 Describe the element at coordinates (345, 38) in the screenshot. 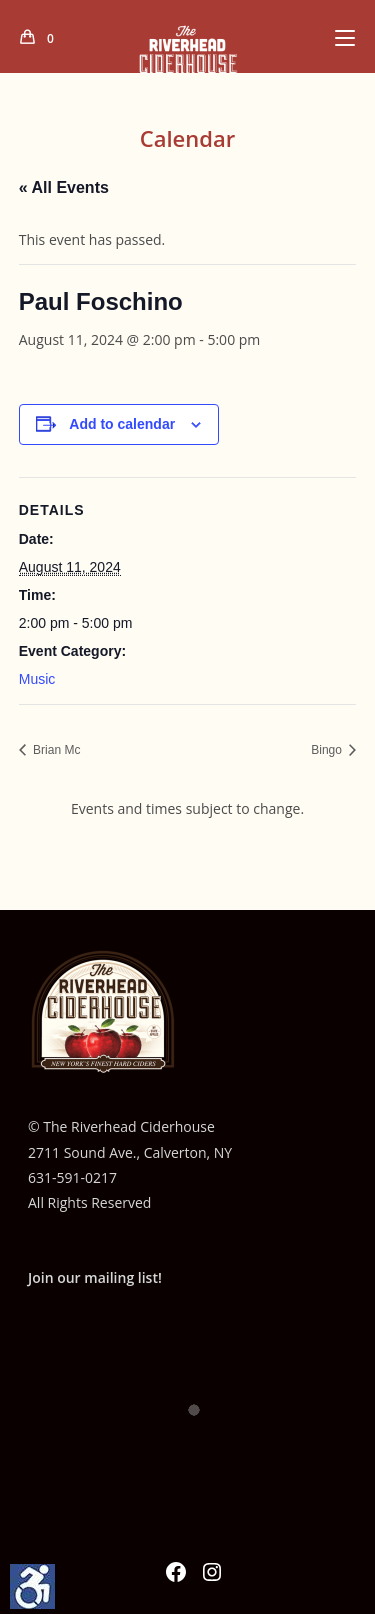

I see `[Mobile Menu]` at that location.